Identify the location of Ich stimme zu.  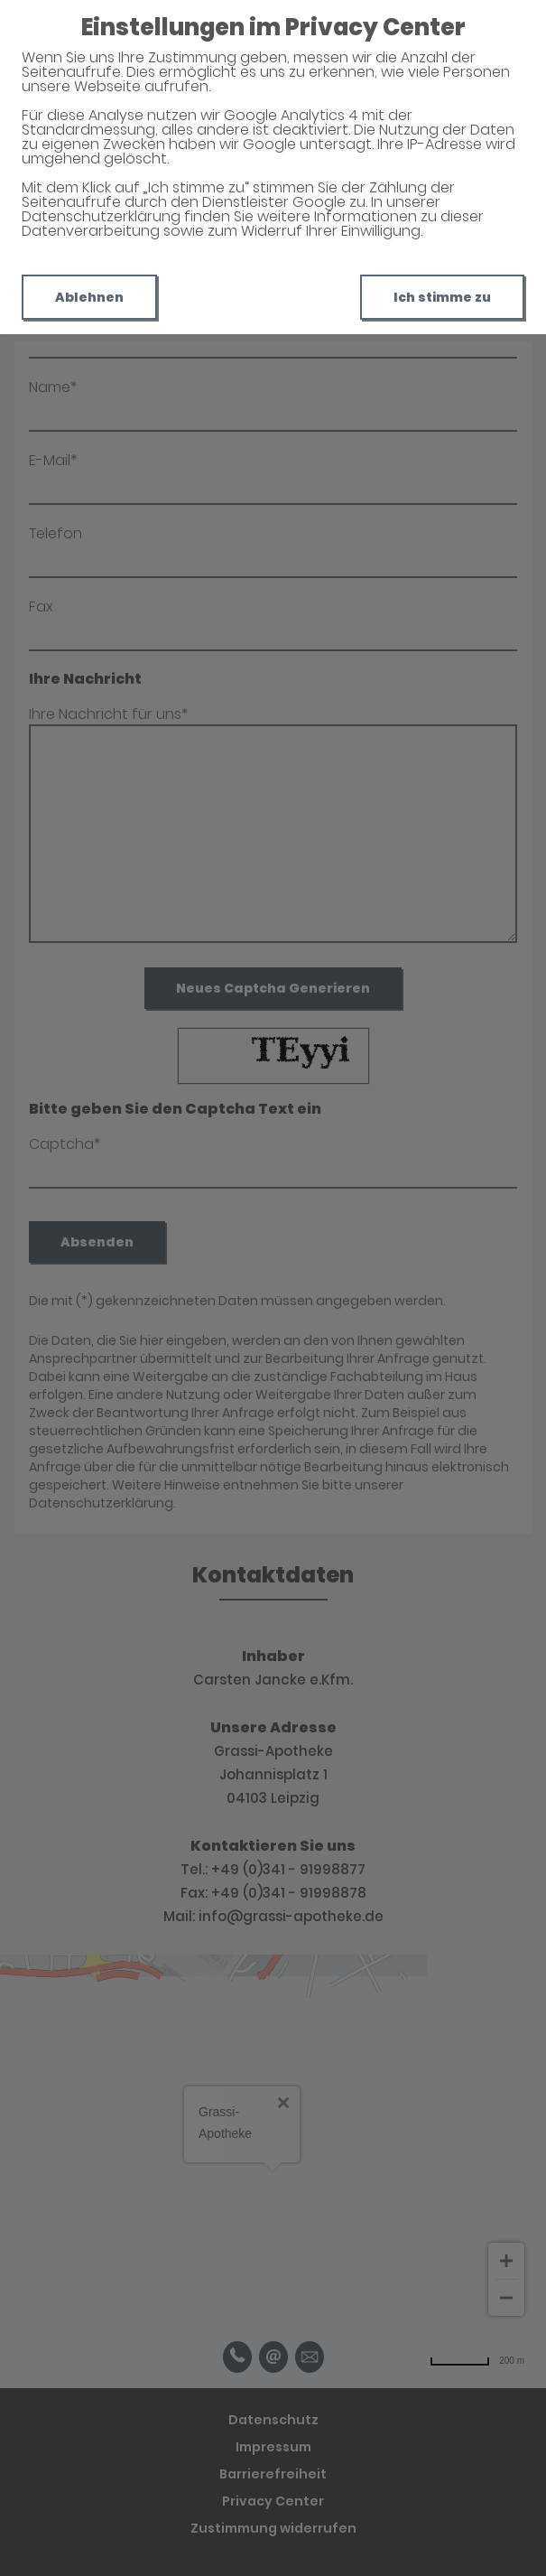
(442, 297).